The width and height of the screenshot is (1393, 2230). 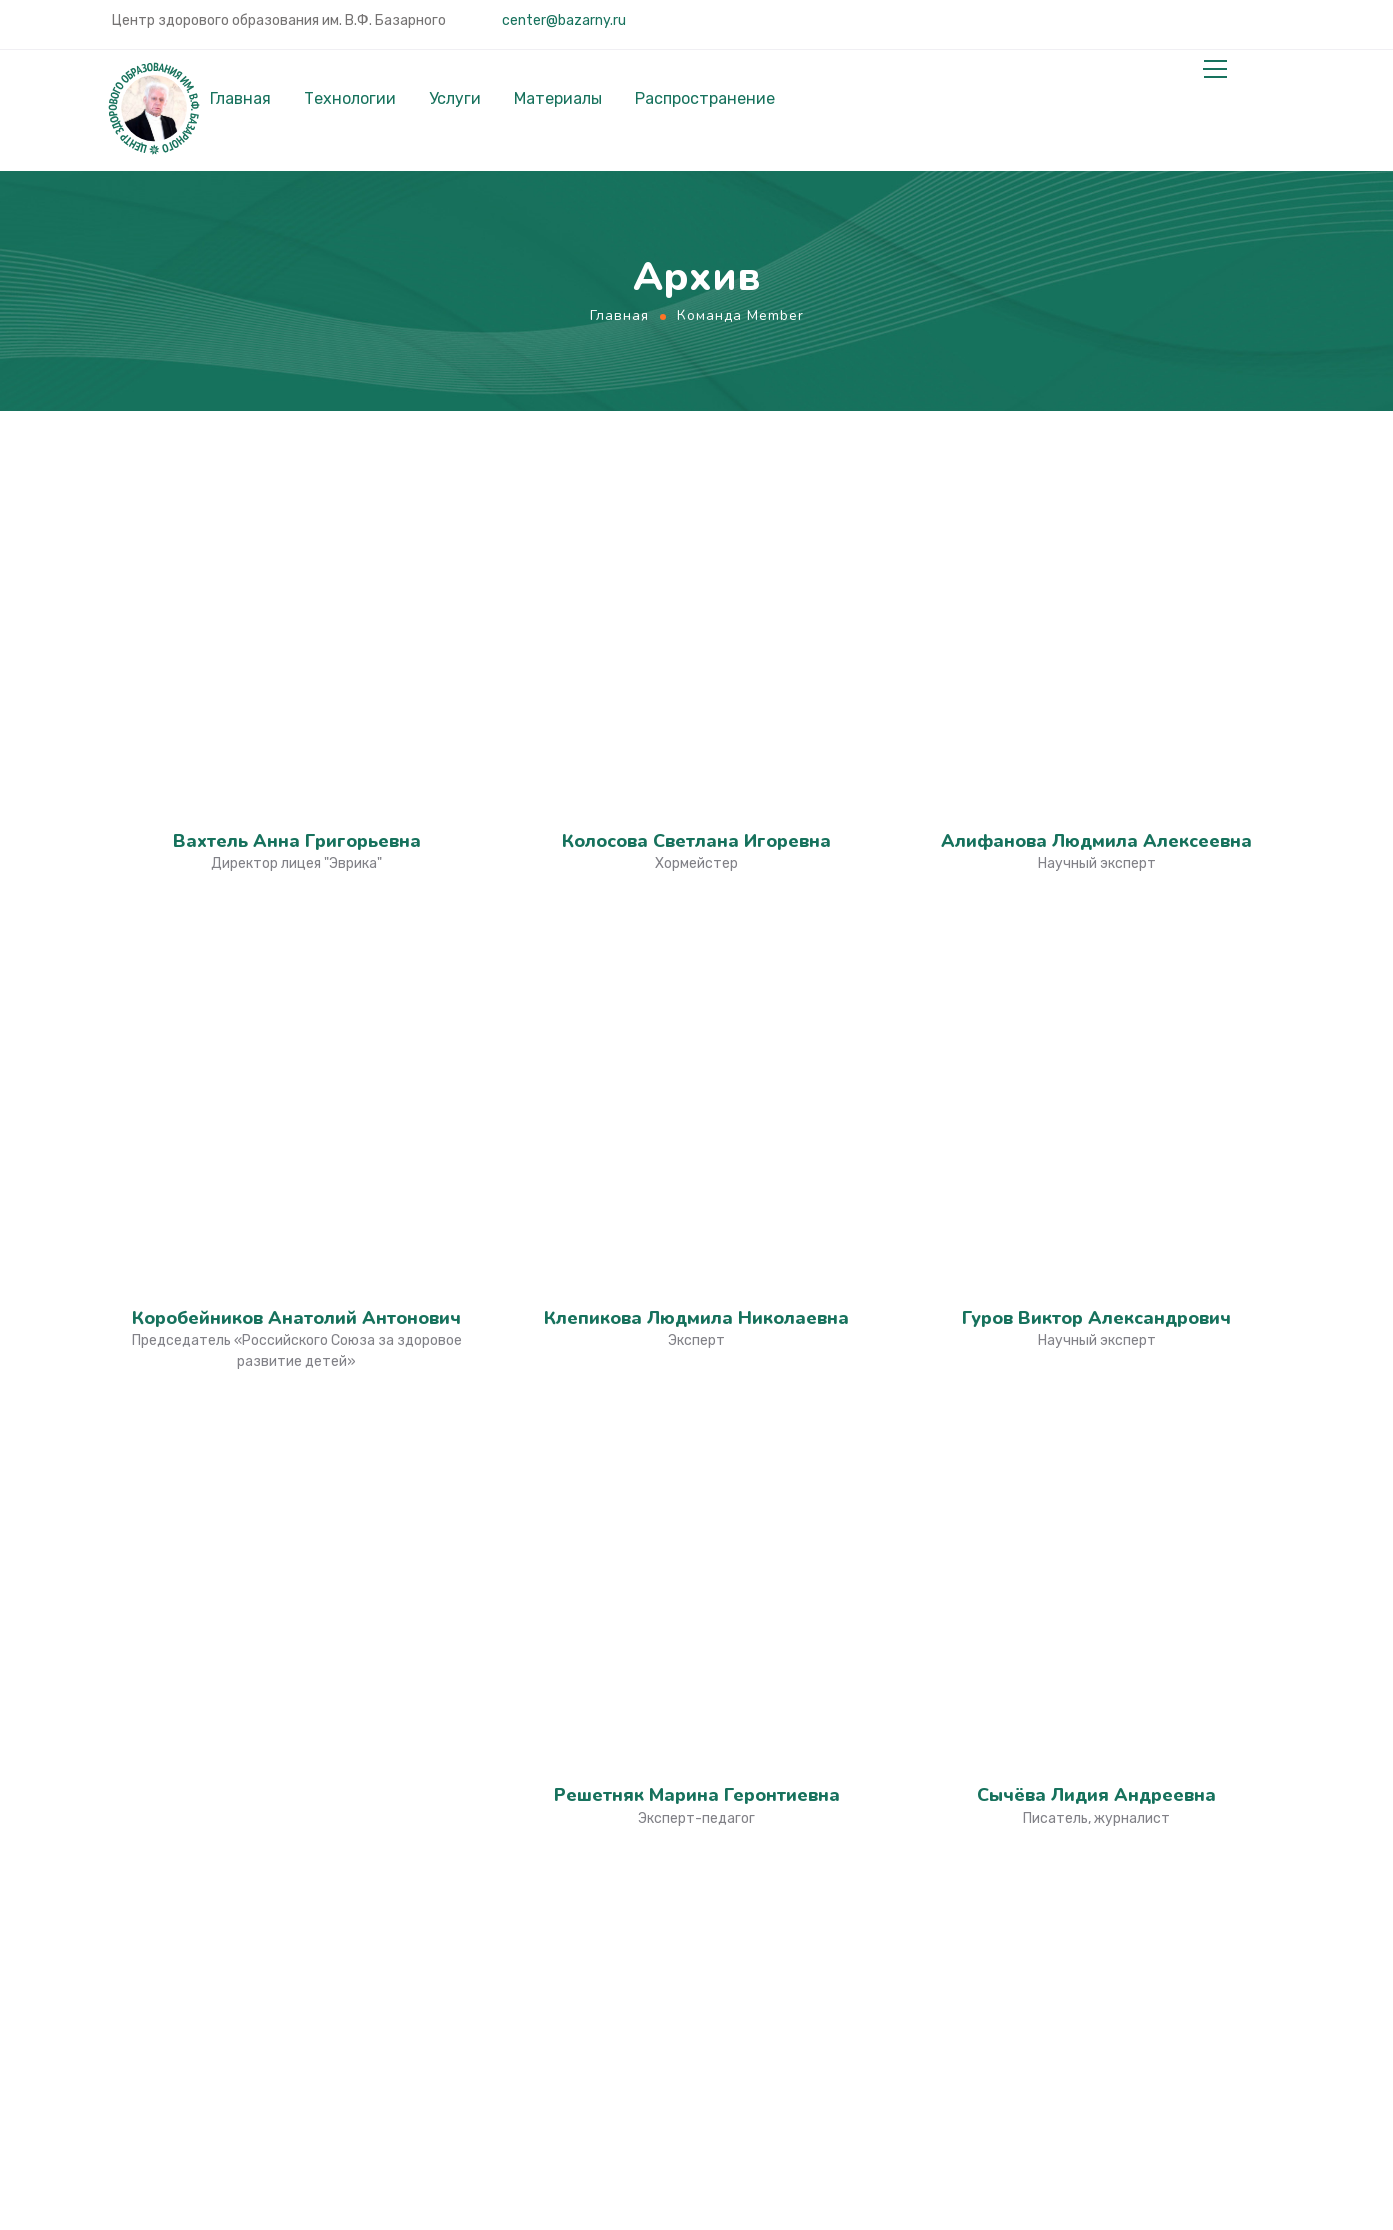 What do you see at coordinates (697, 1303) in the screenshot?
I see `Берчун Валерий Валентинович` at bounding box center [697, 1303].